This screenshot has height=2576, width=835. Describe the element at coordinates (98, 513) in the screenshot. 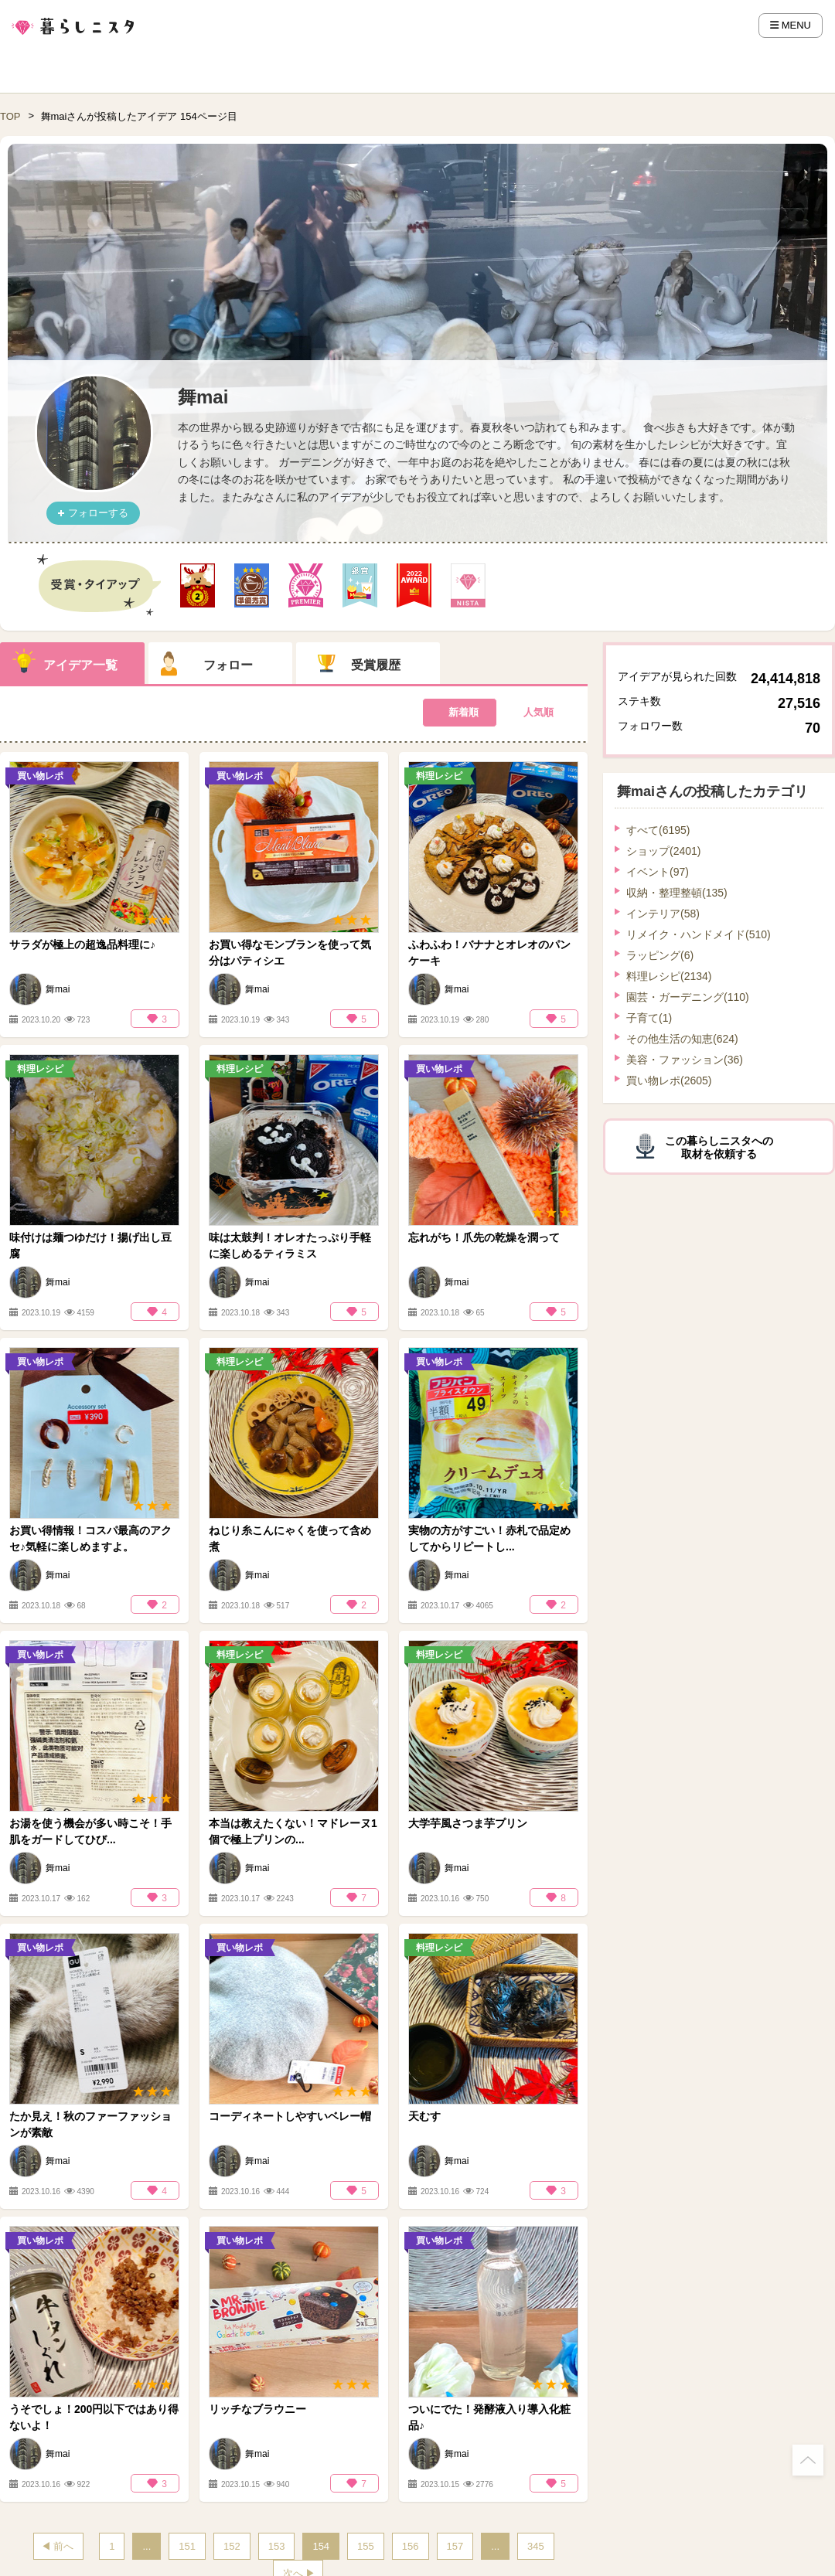

I see `フォローする` at that location.